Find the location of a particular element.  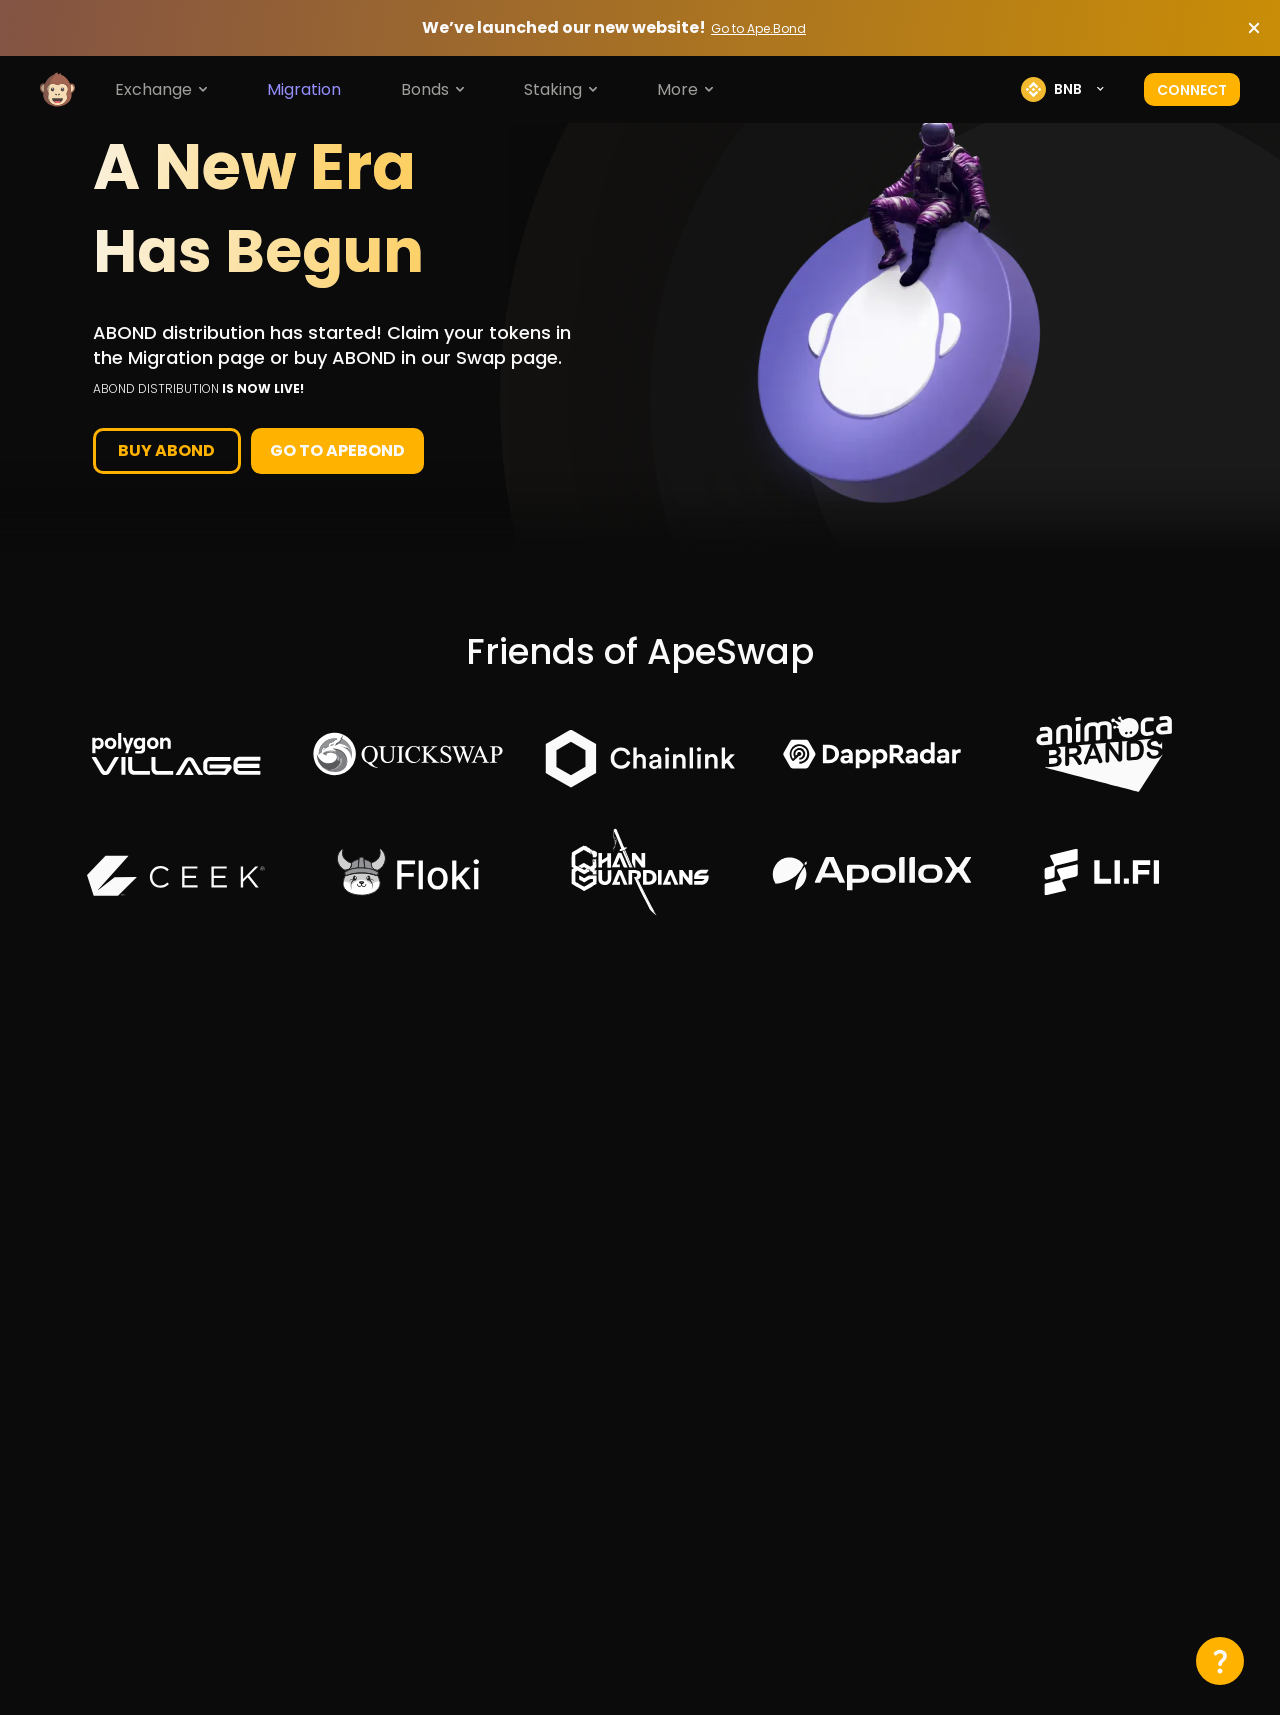

buy abond is located at coordinates (166, 450).